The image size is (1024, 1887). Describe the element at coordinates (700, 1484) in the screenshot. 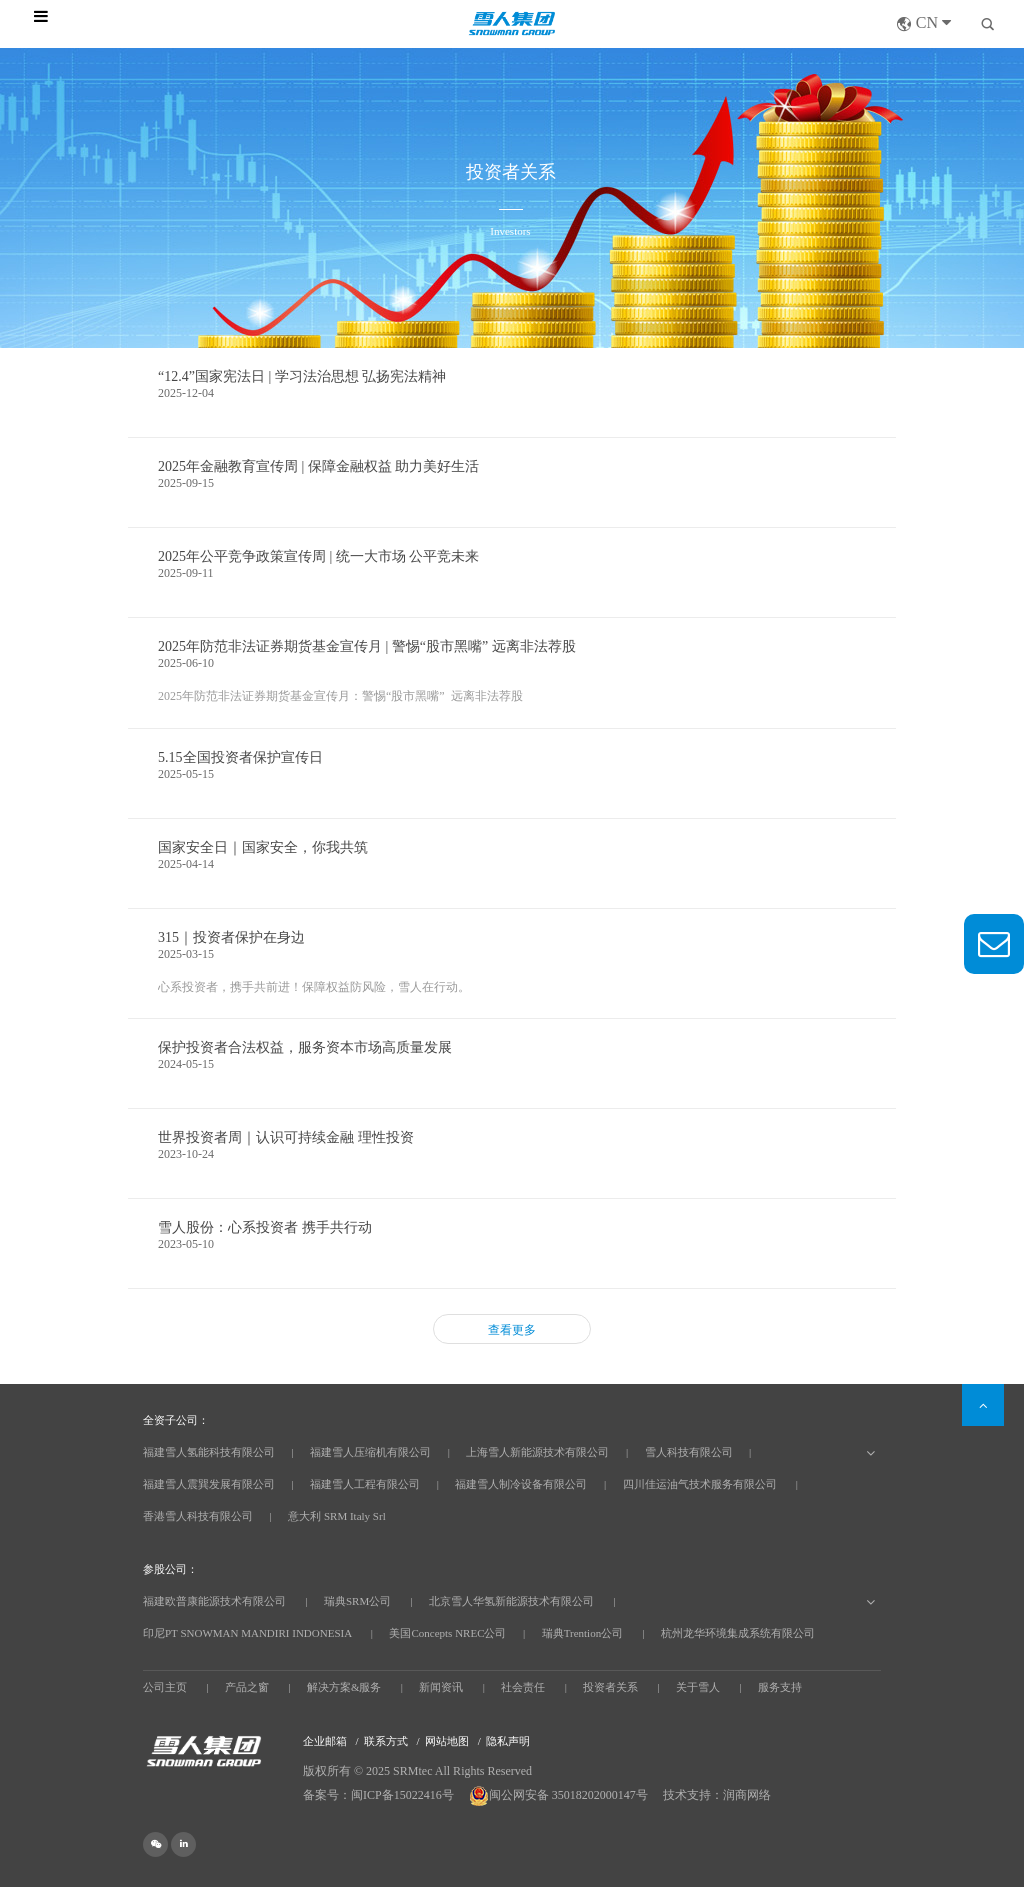

I see `四川佳运油气技术服务有限公司` at that location.